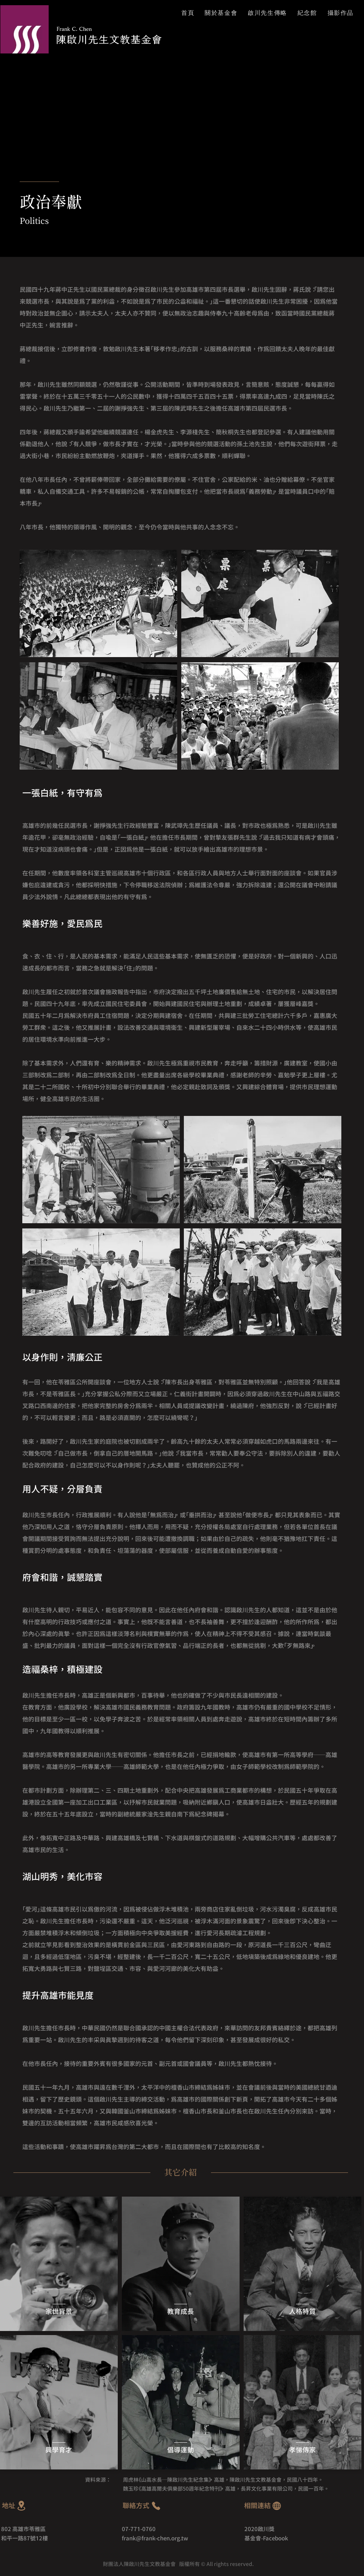  I want to click on [Globe], so click(277, 2506).